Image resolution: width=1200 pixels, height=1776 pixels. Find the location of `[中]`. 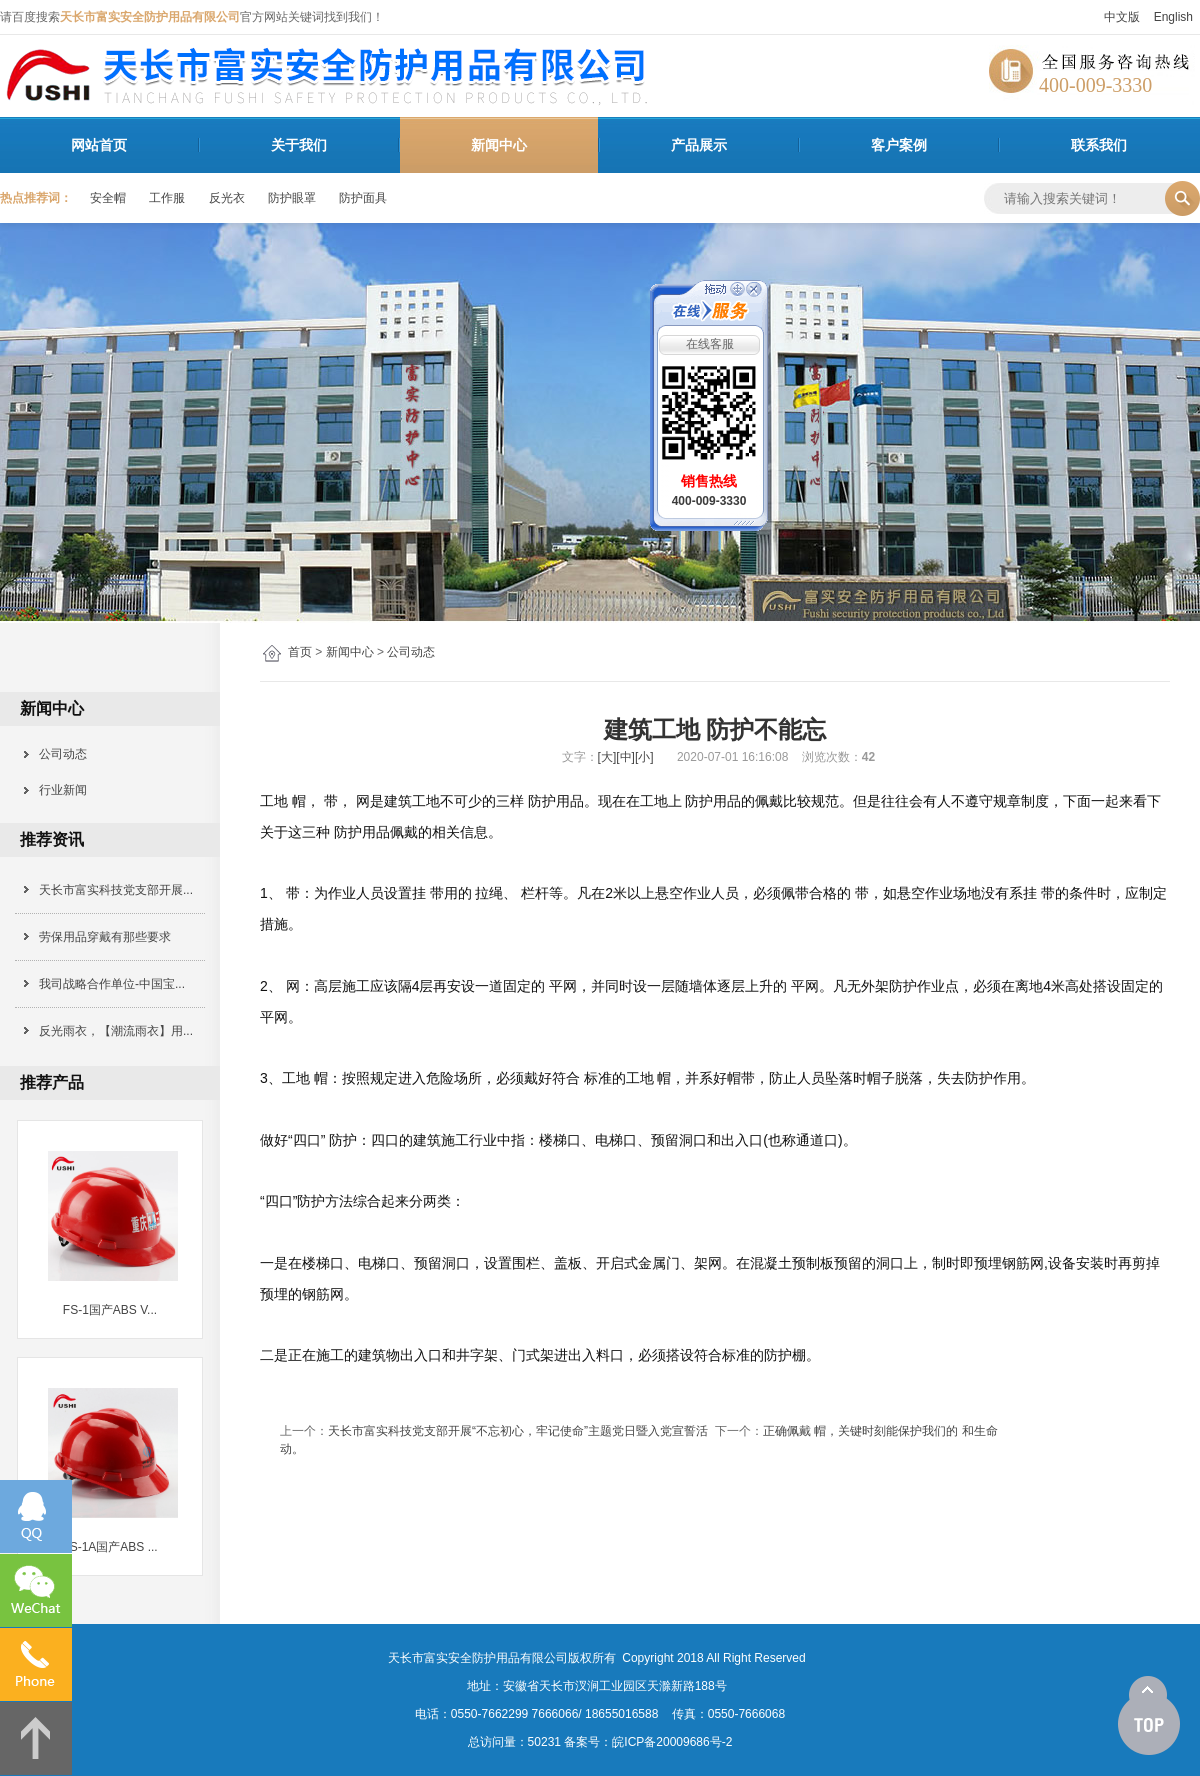

[中] is located at coordinates (625, 757).